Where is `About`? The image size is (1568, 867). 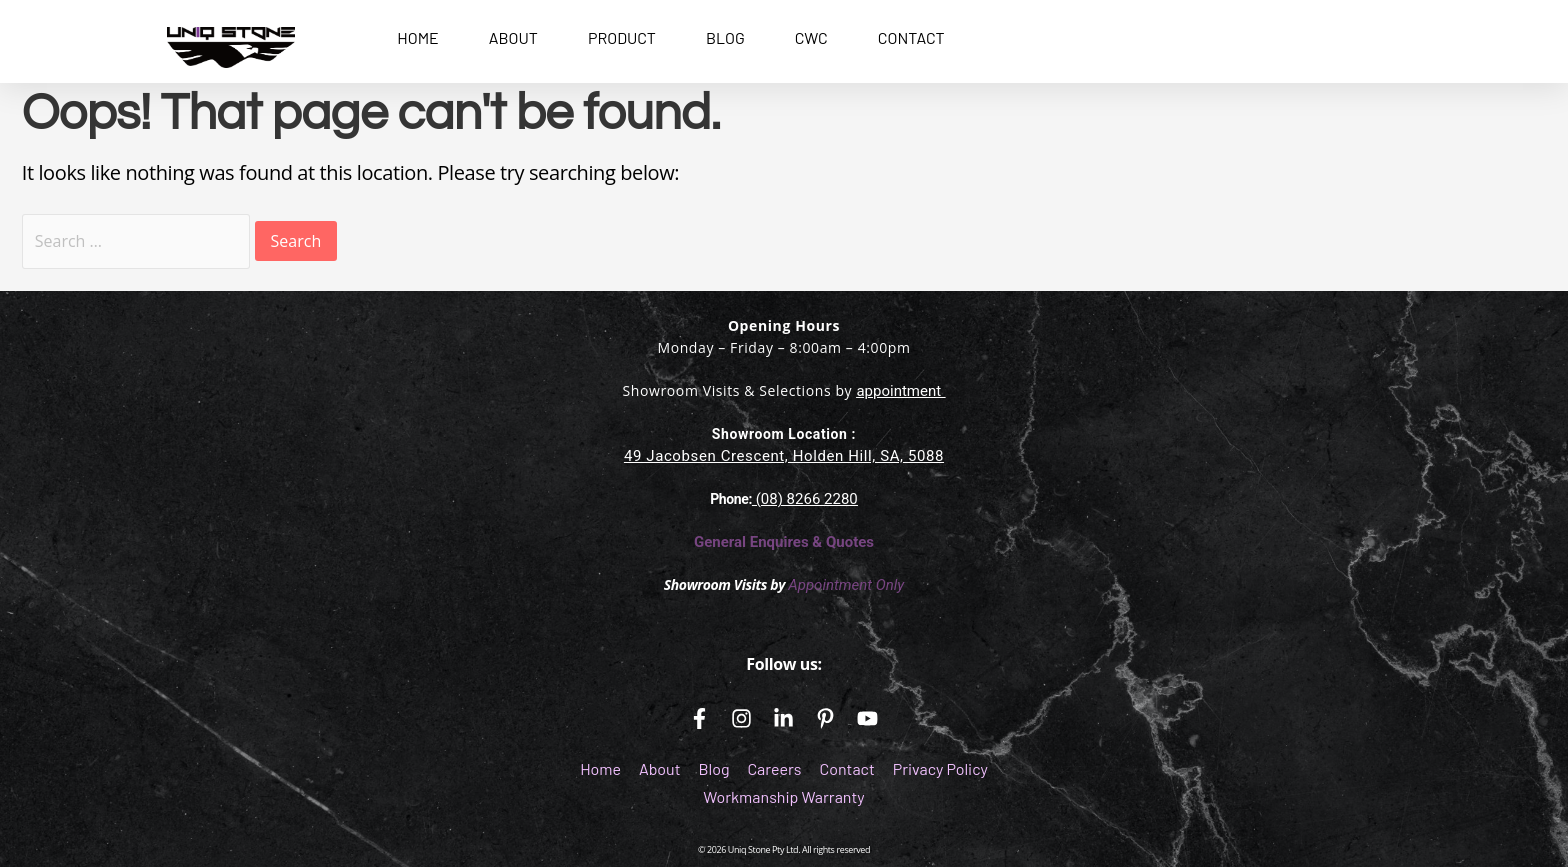 About is located at coordinates (659, 768).